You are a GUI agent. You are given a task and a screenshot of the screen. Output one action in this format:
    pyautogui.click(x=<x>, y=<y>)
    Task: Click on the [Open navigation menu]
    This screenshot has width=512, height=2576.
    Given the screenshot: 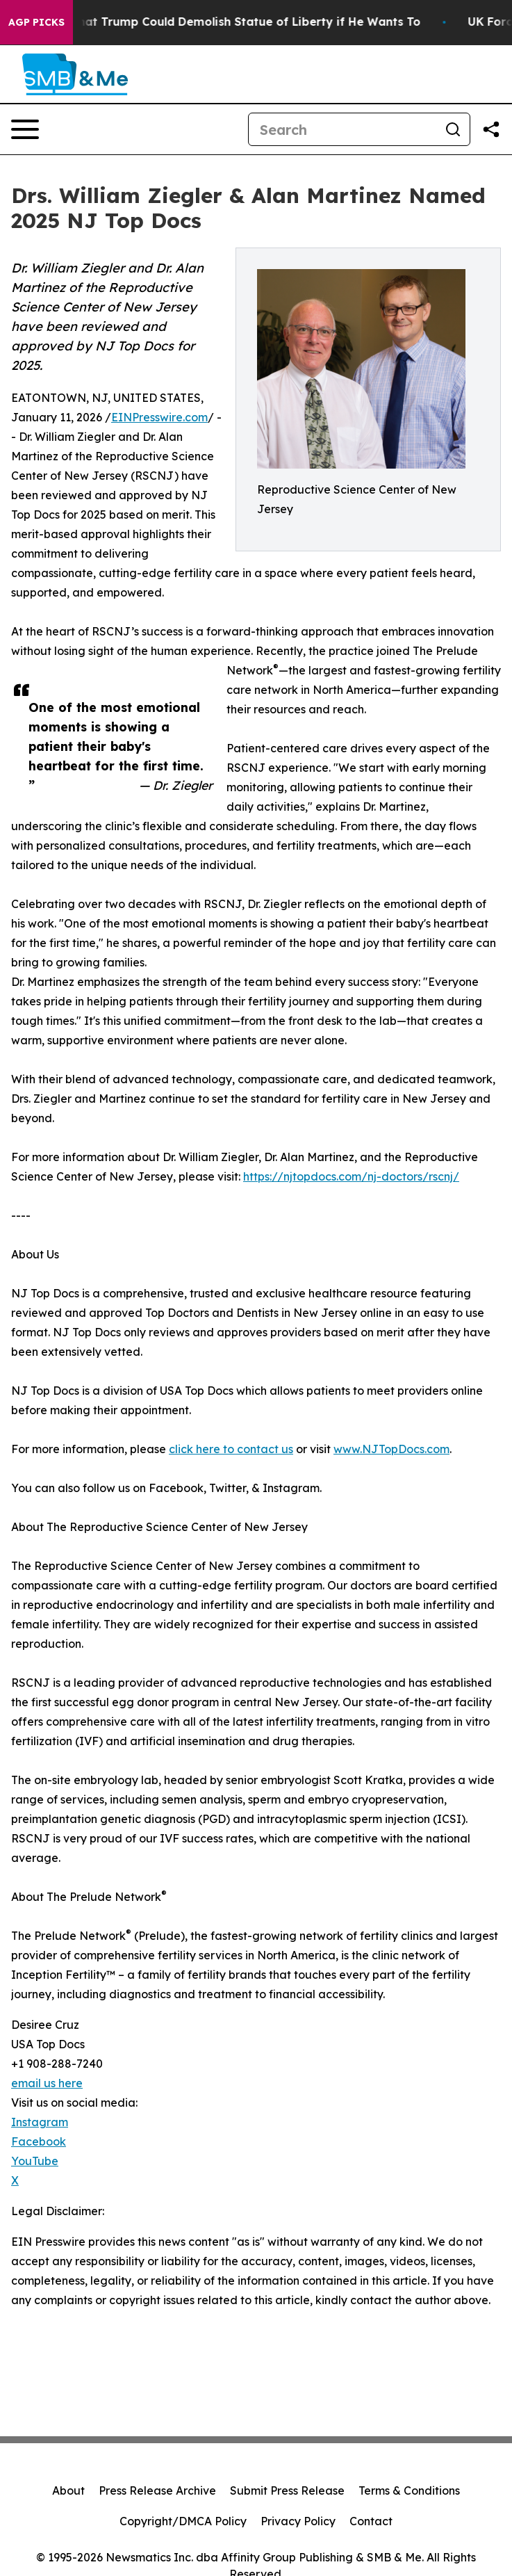 What is the action you would take?
    pyautogui.click(x=25, y=129)
    